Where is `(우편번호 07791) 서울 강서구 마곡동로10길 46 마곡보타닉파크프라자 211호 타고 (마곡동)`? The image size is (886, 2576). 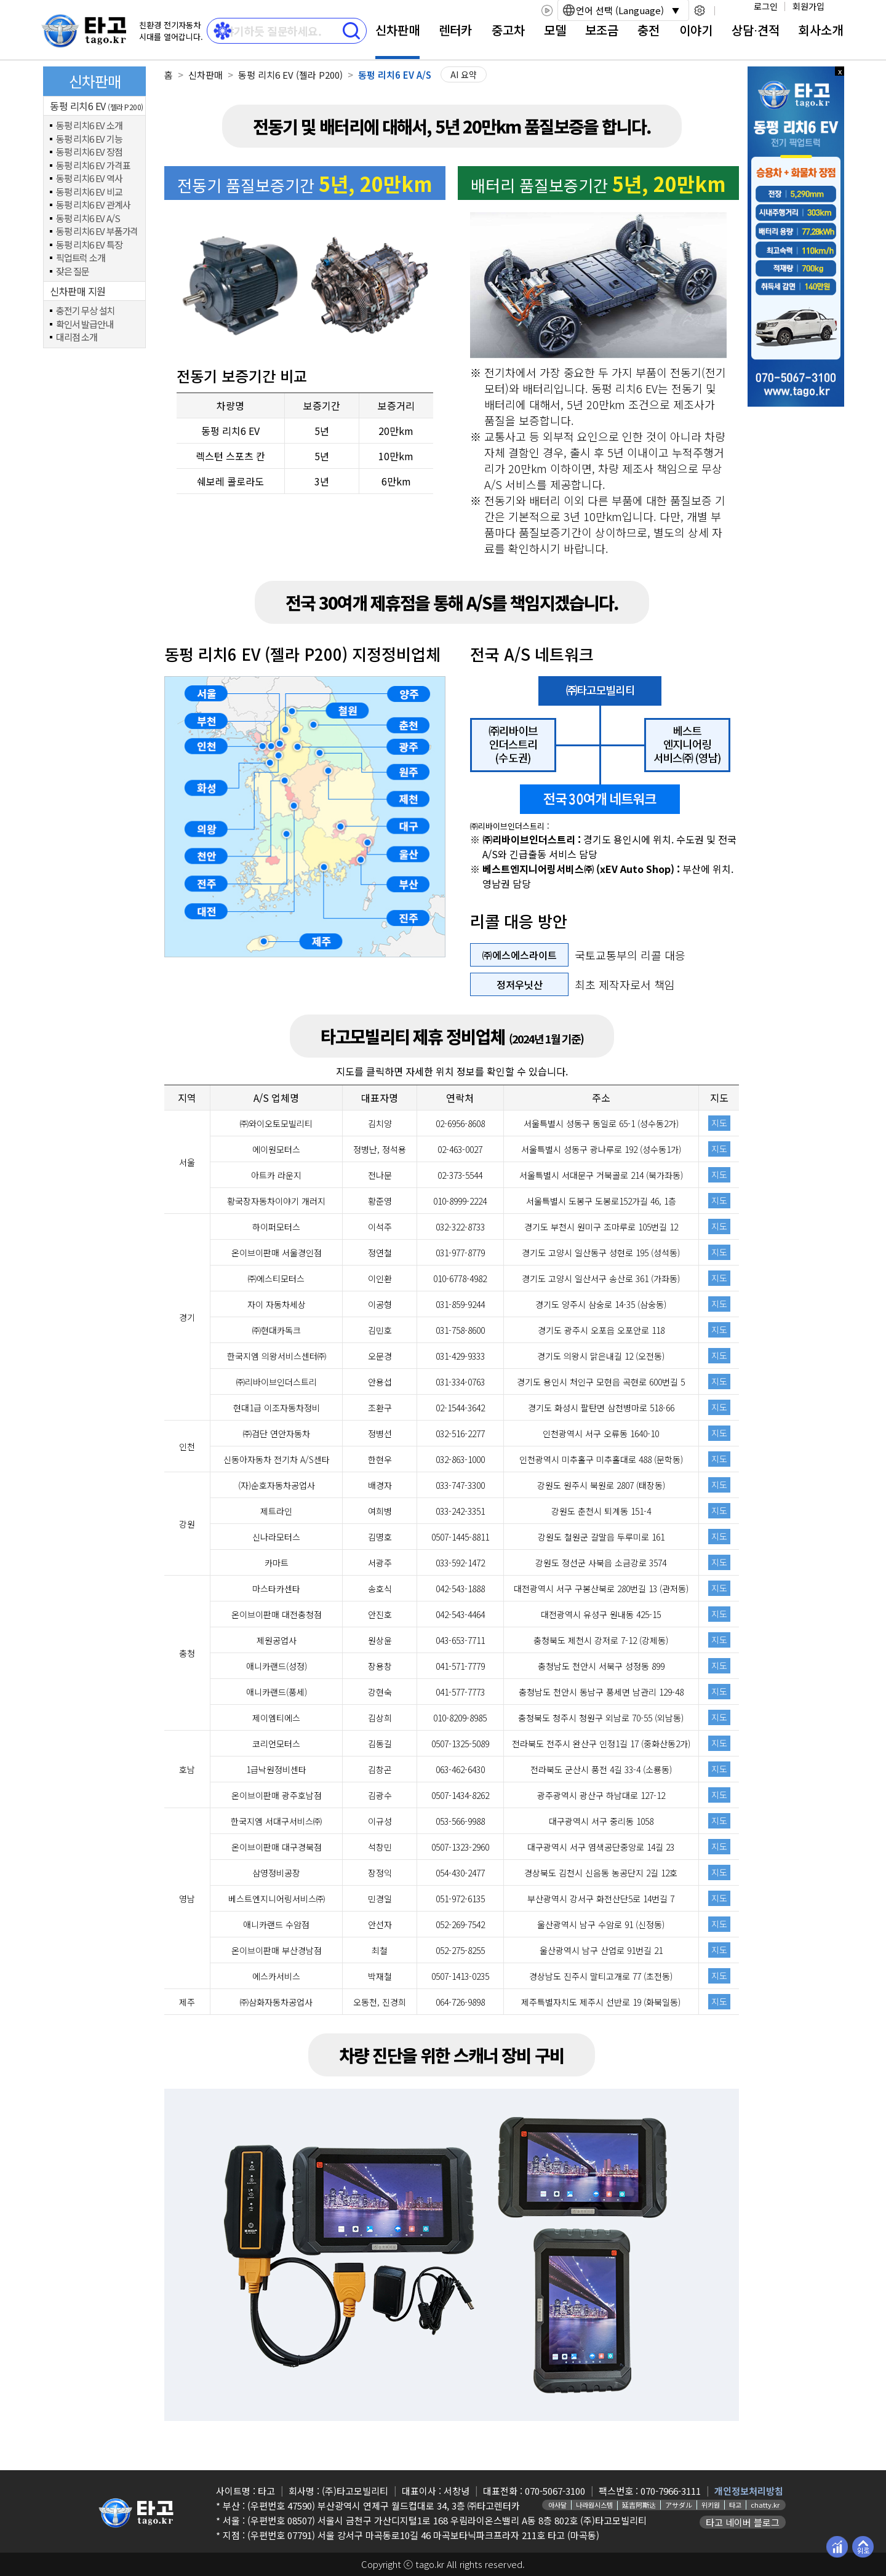 (우편번호 07791) 서울 강서구 마곡동로10길 46 마곡보타닉파크프라자 211호 타고 (마곡동) is located at coordinates (423, 2535).